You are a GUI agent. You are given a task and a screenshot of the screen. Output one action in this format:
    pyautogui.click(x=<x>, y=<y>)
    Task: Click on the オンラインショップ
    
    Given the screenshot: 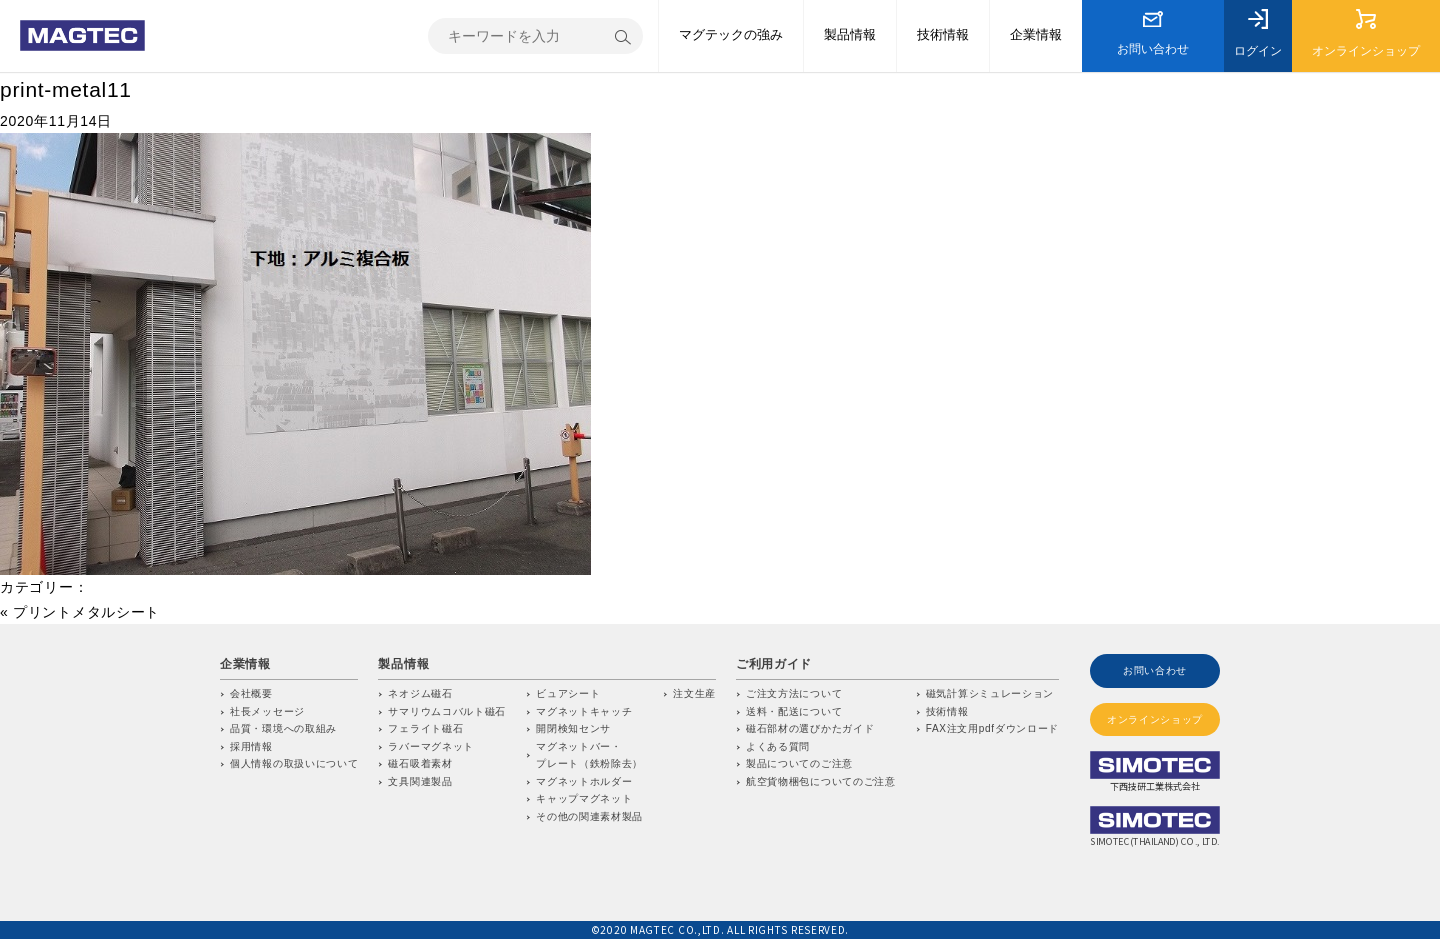 What is the action you would take?
    pyautogui.click(x=1155, y=719)
    